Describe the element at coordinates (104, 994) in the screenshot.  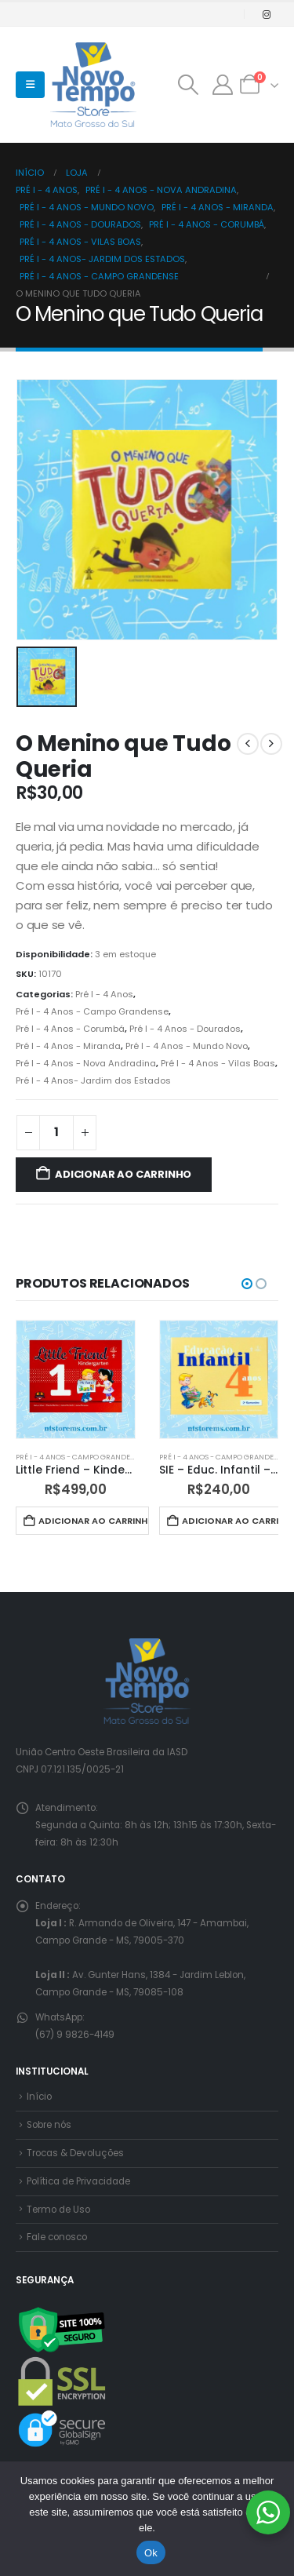
I see `Pré I - 4 Anos` at that location.